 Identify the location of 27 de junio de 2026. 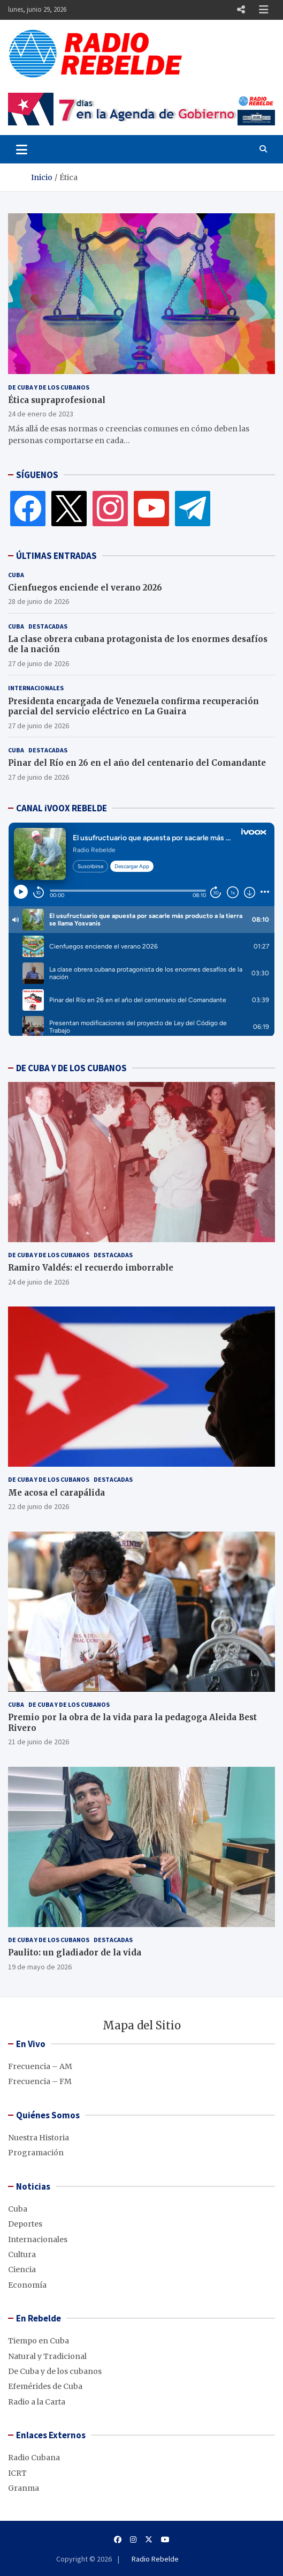
(38, 663).